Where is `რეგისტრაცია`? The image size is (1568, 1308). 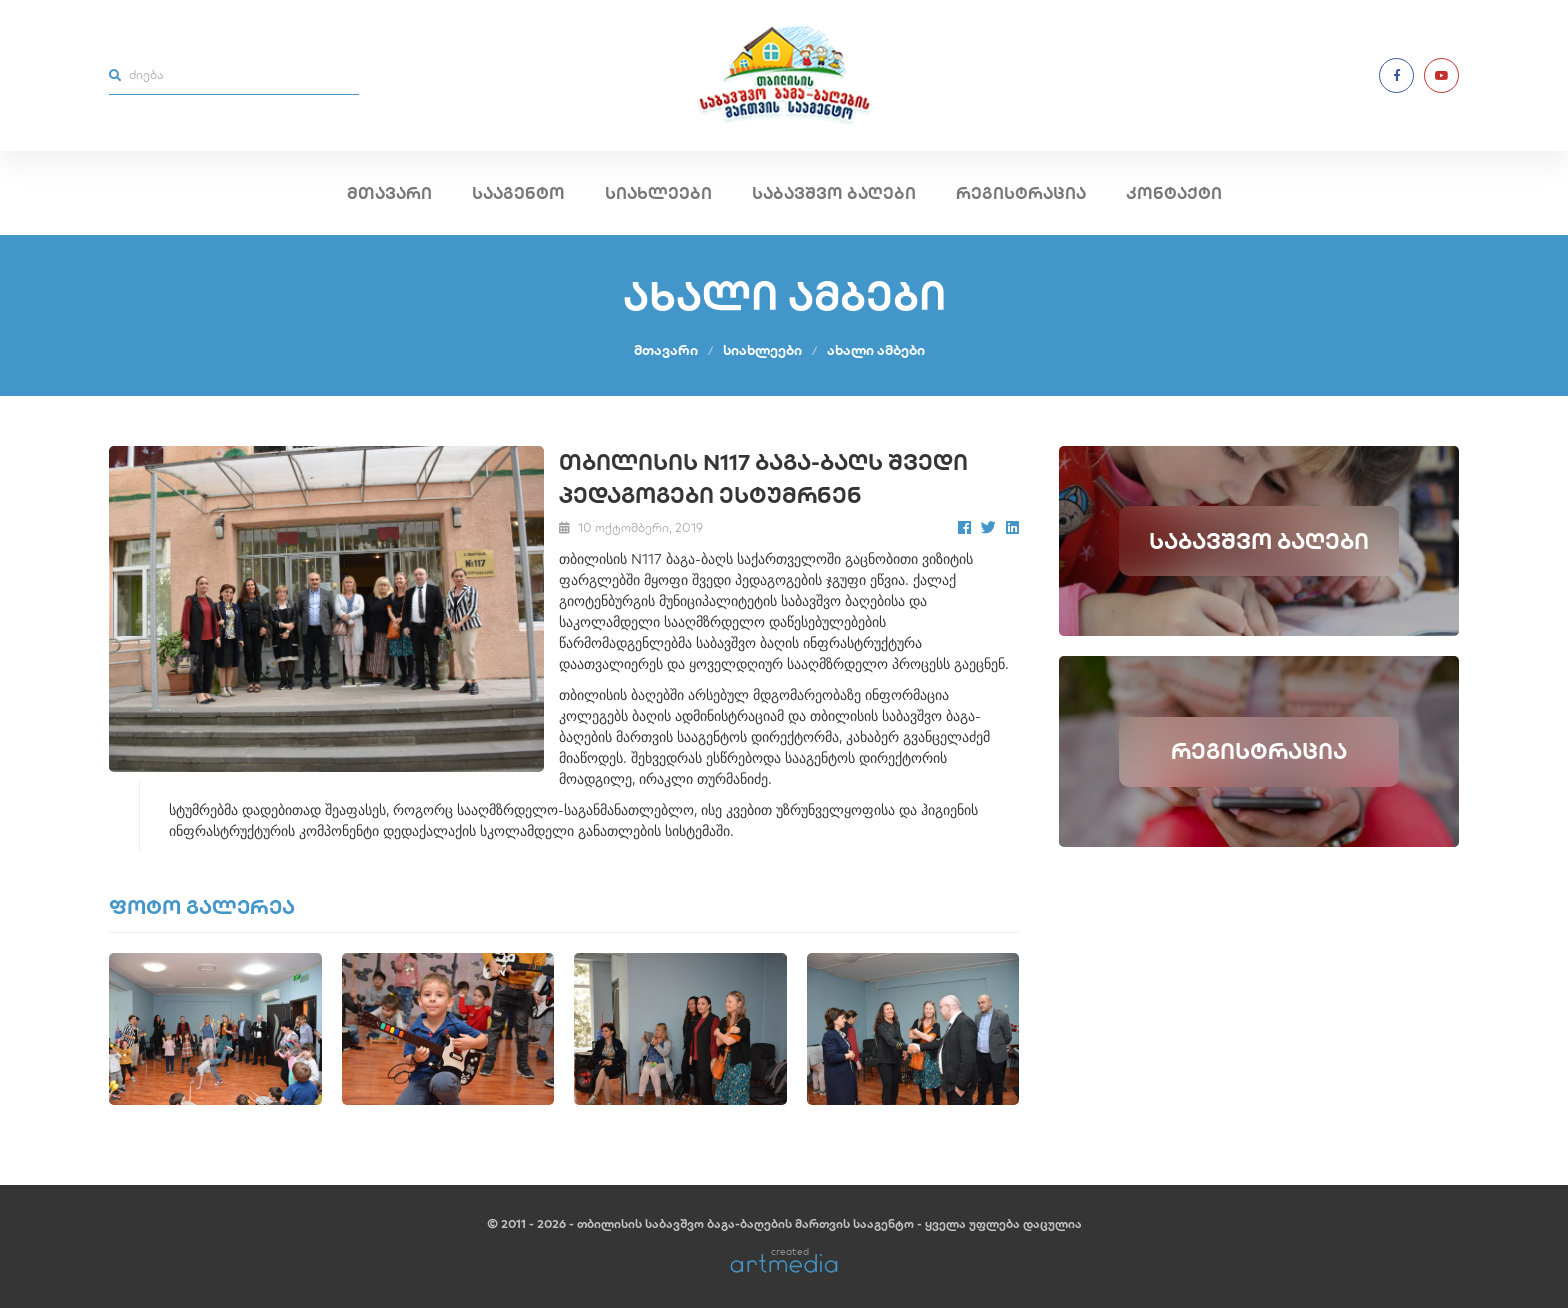 რეგისტრაცია is located at coordinates (1021, 193).